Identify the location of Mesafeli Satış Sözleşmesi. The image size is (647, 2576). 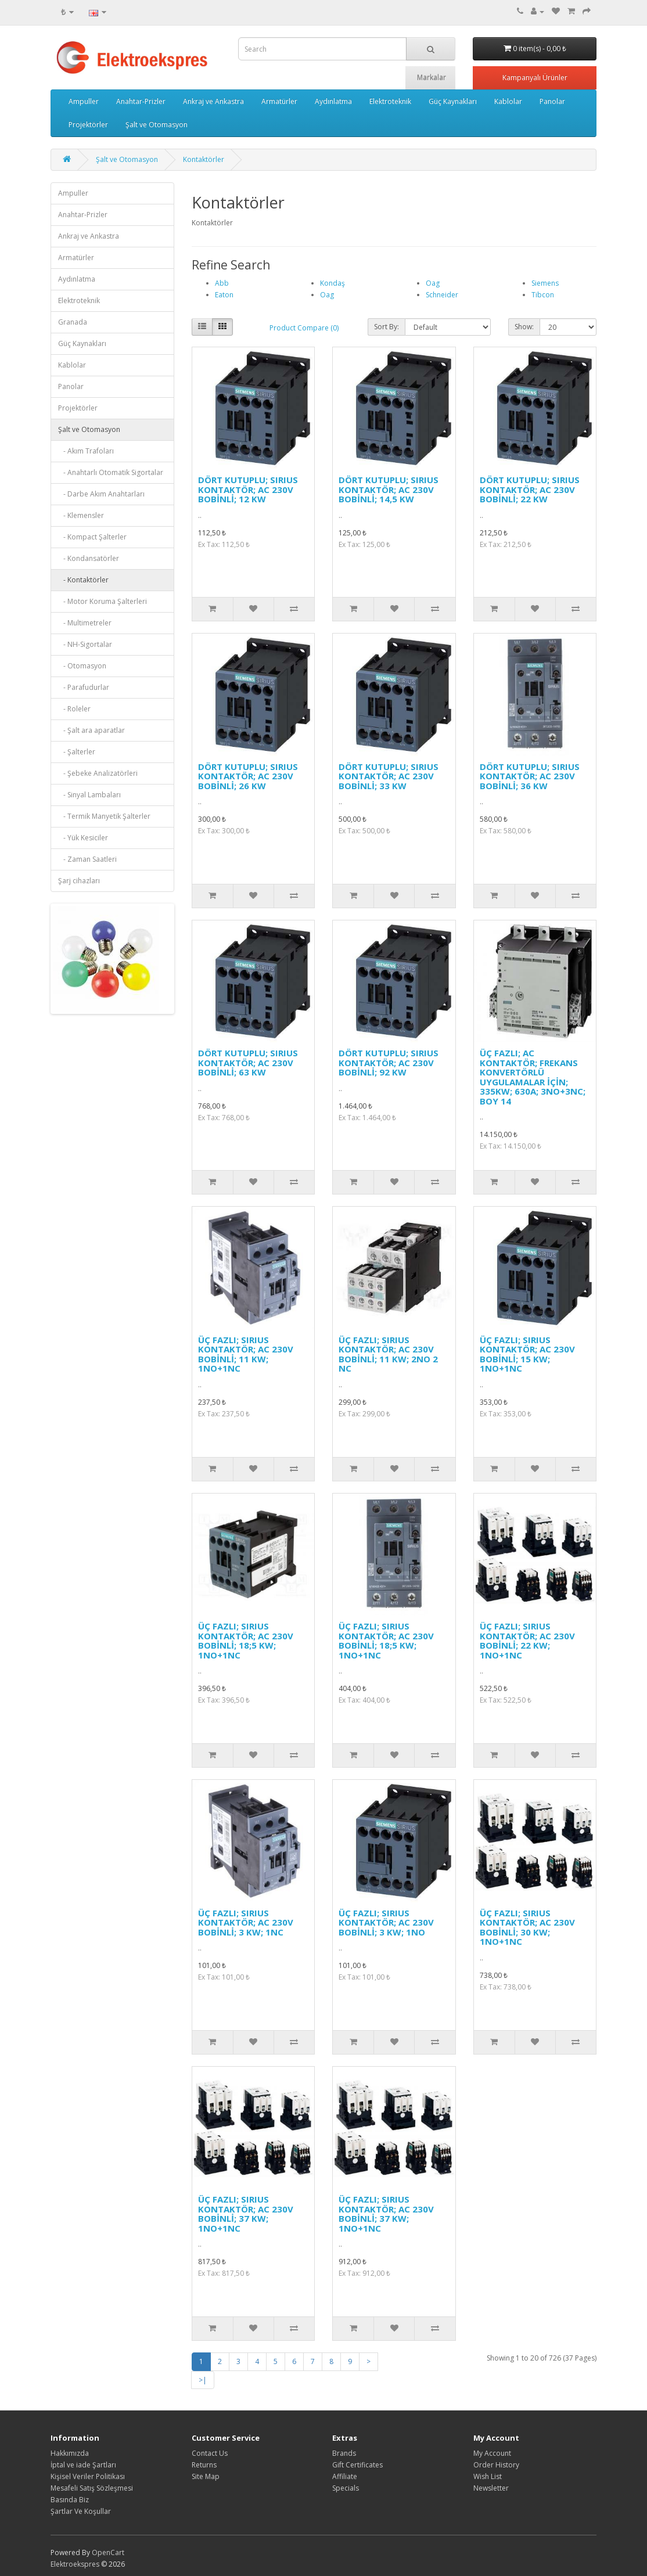
(92, 2488).